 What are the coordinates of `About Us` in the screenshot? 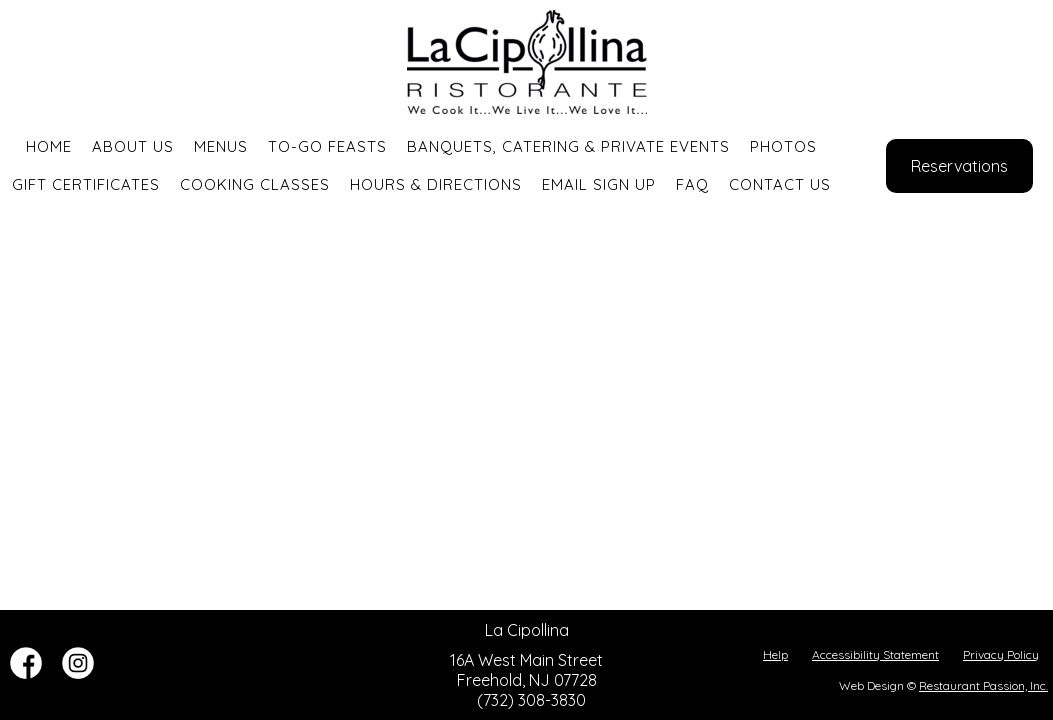 It's located at (133, 146).